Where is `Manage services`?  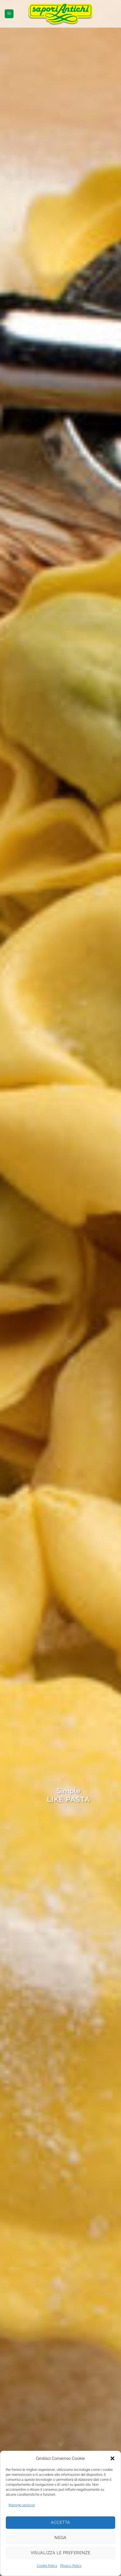
Manage services is located at coordinates (22, 2505).